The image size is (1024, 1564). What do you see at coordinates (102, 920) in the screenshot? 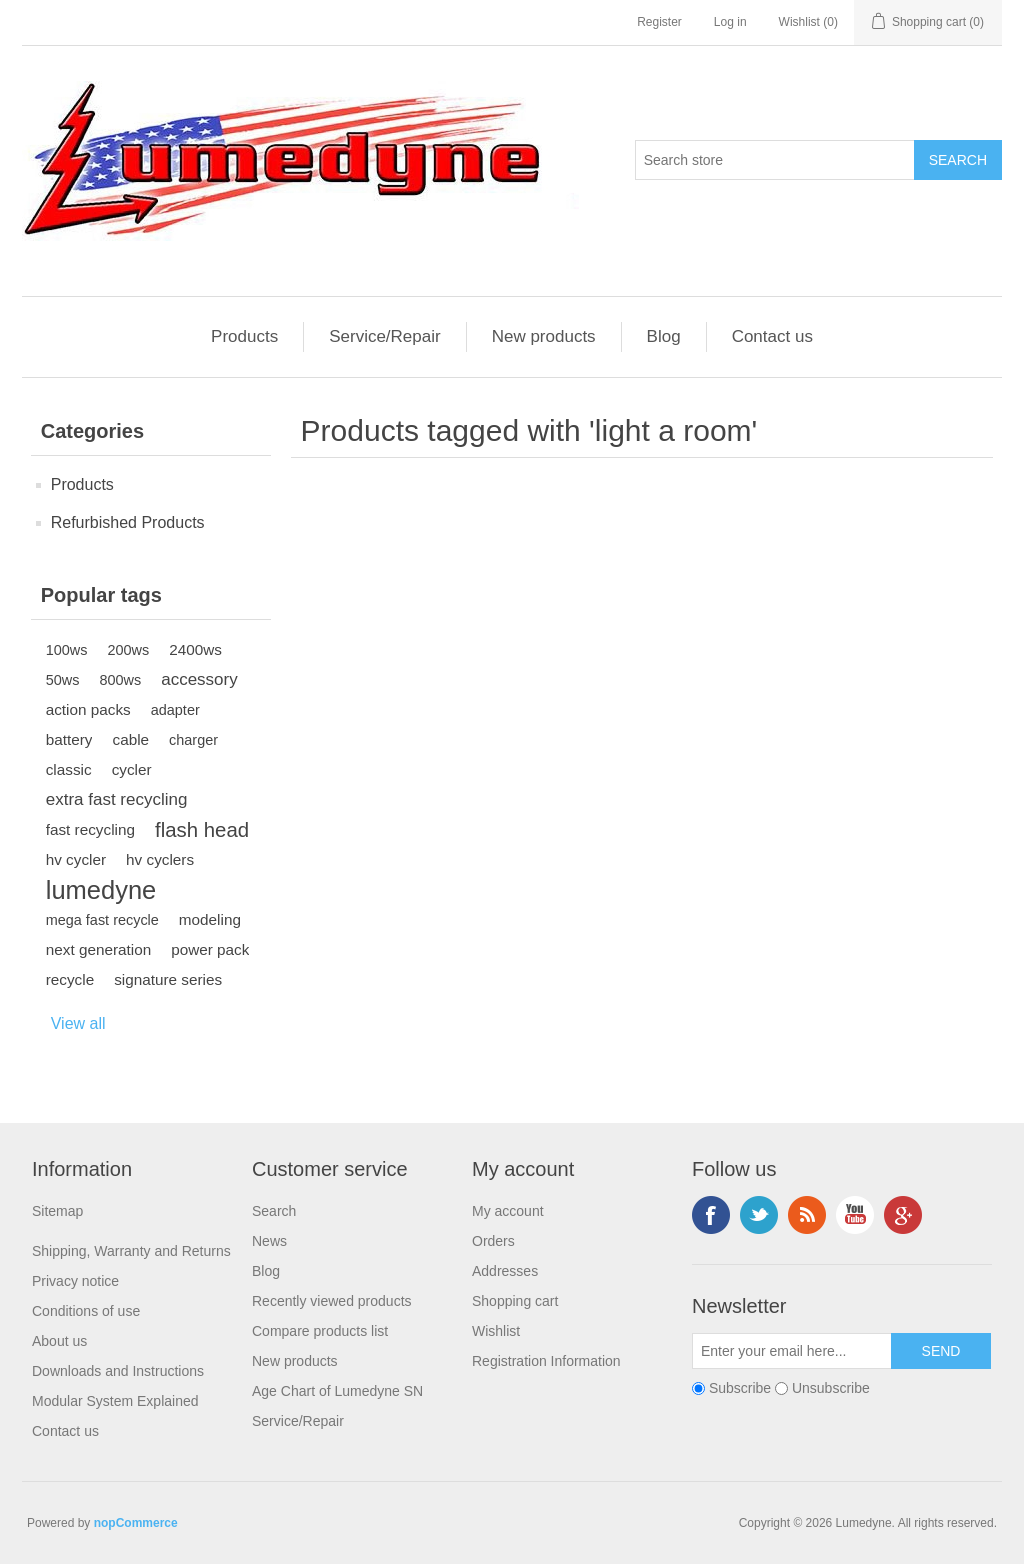
I see `mega fast recycle` at bounding box center [102, 920].